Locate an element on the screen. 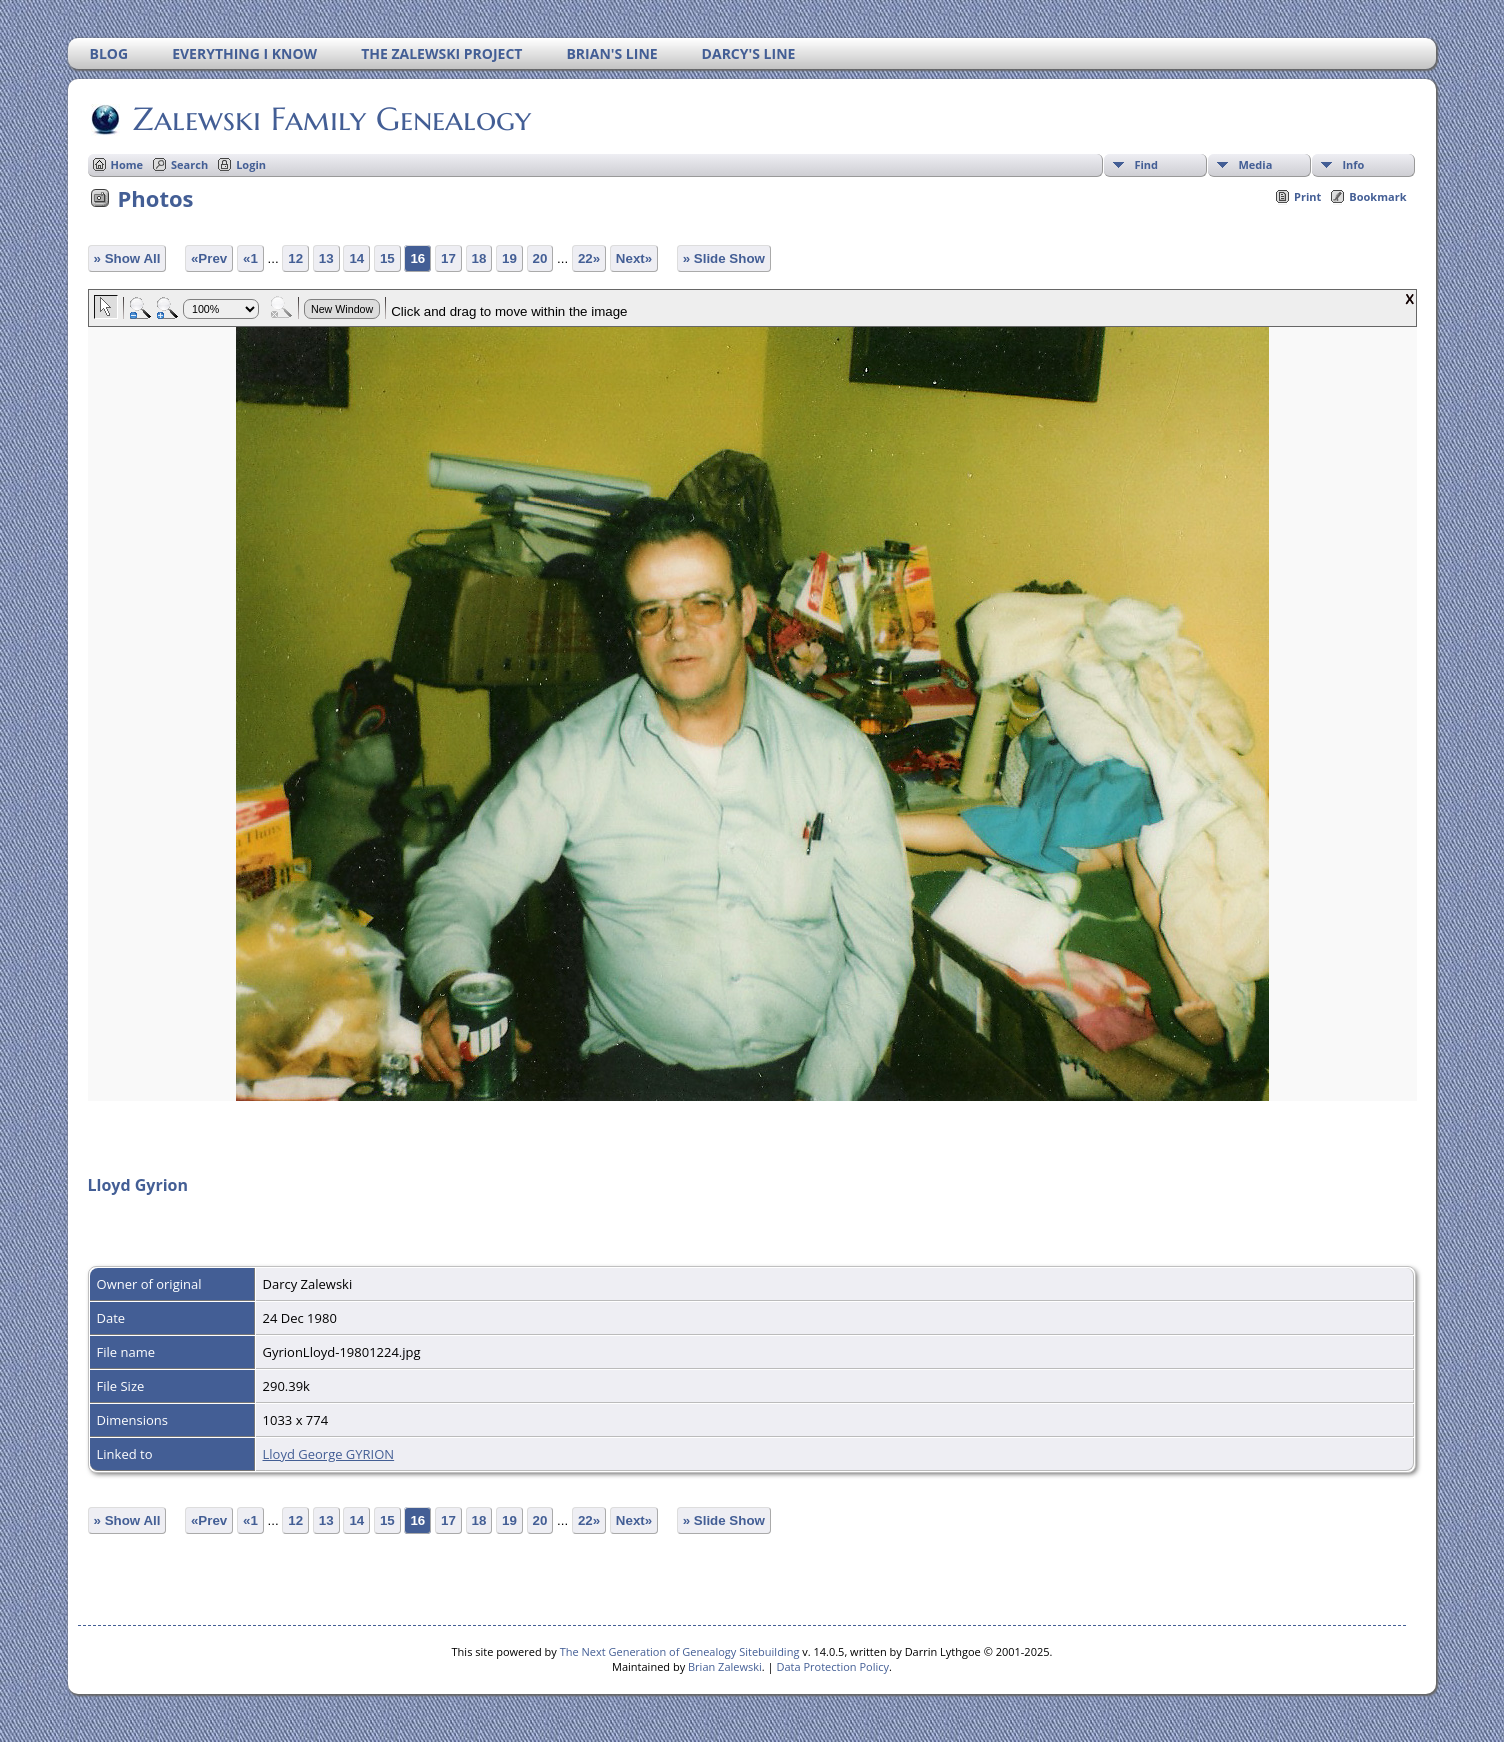 This screenshot has height=1742, width=1504. Brian Zalewski is located at coordinates (725, 1666).